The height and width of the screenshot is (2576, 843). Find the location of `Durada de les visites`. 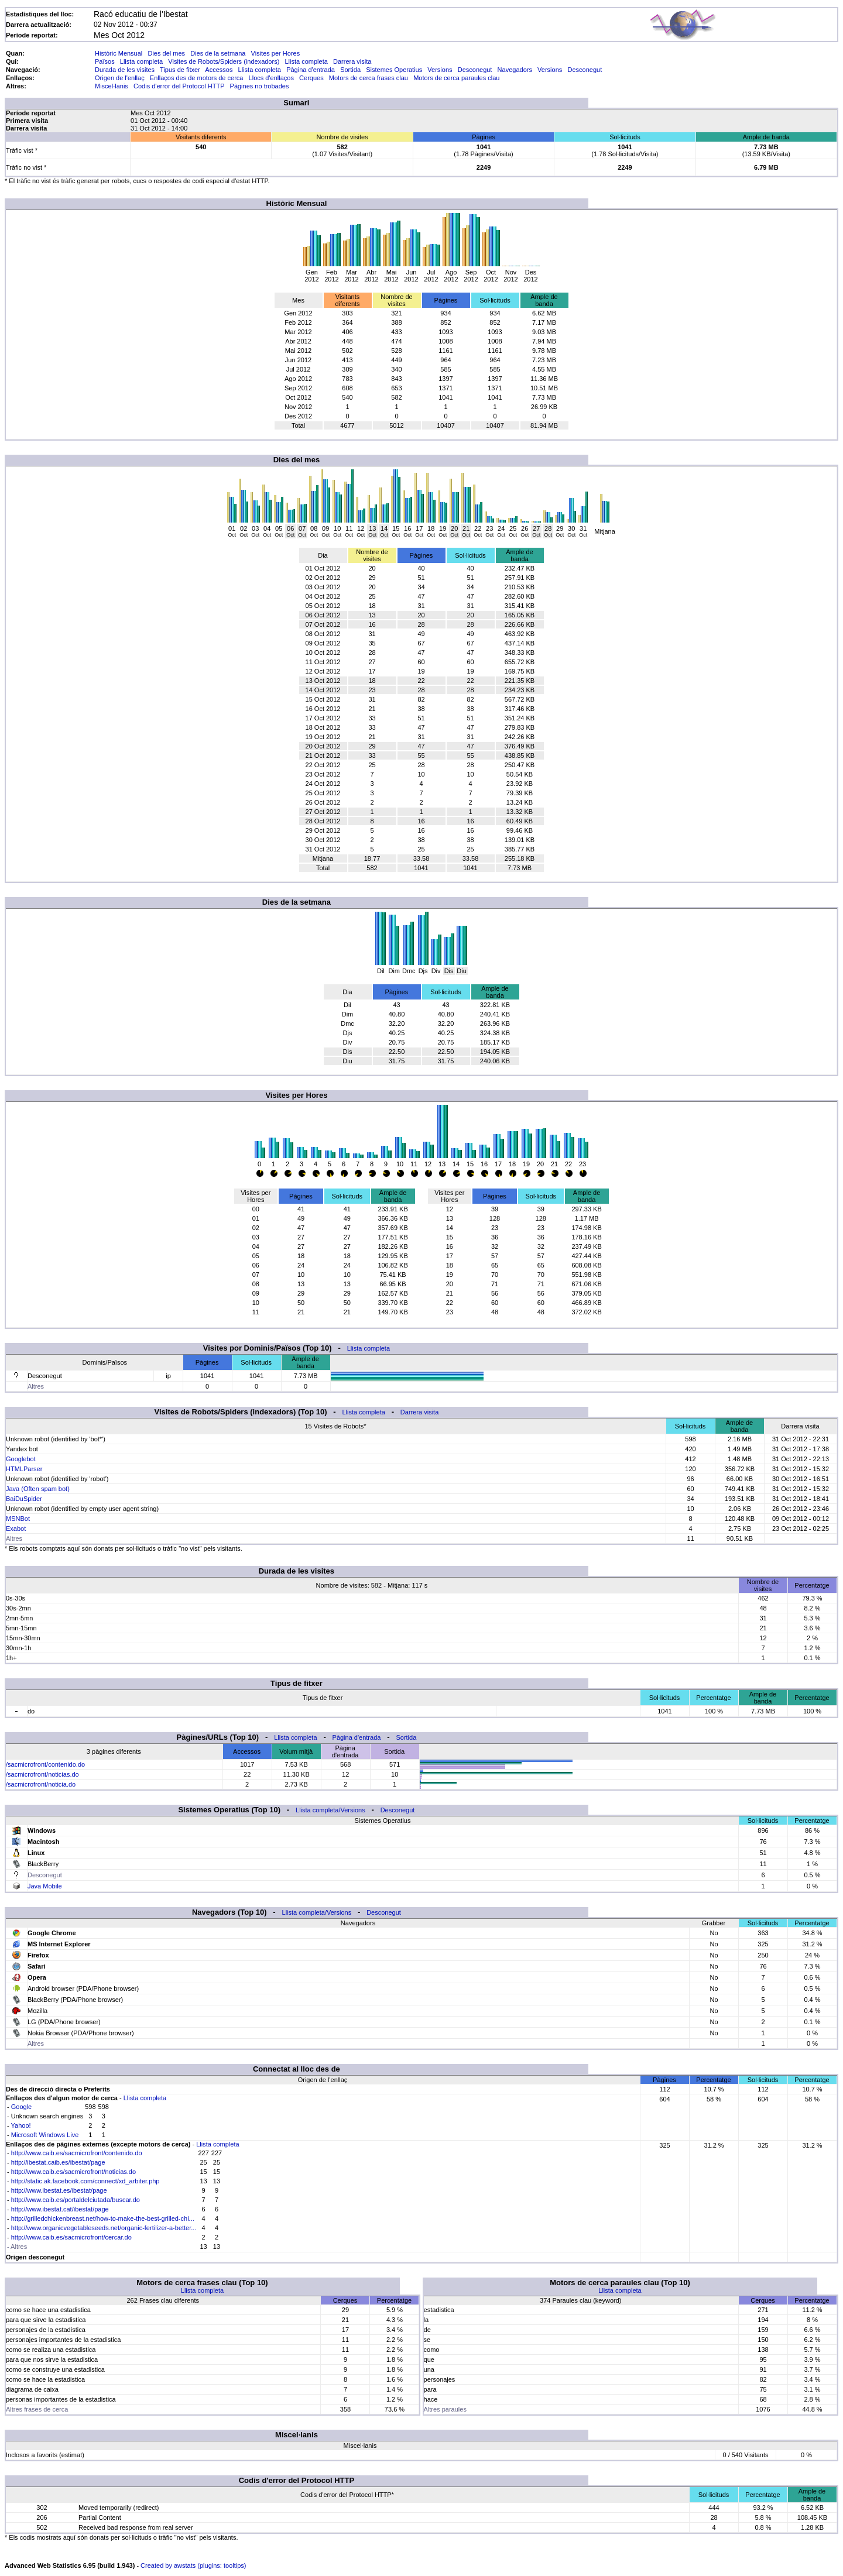

Durada de les visites is located at coordinates (125, 69).